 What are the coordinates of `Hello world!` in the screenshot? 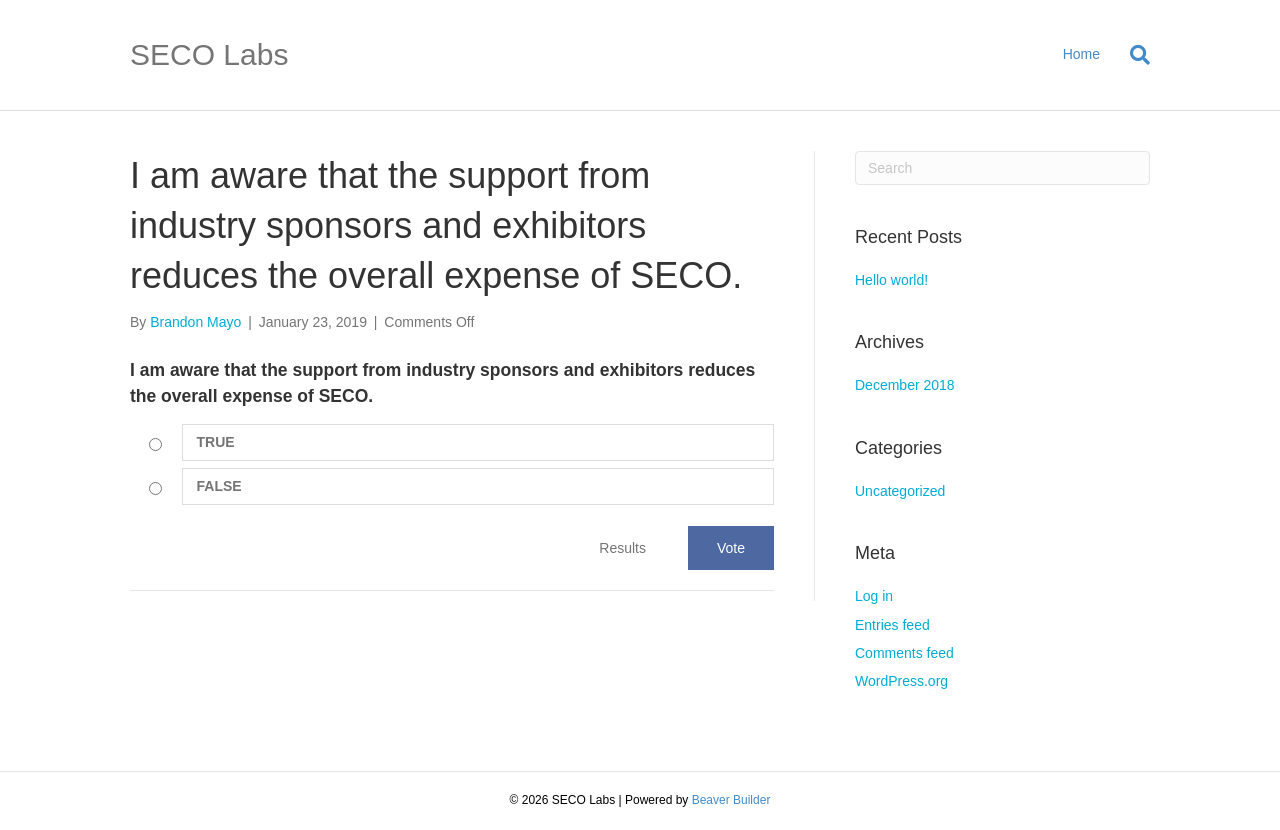 It's located at (891, 280).